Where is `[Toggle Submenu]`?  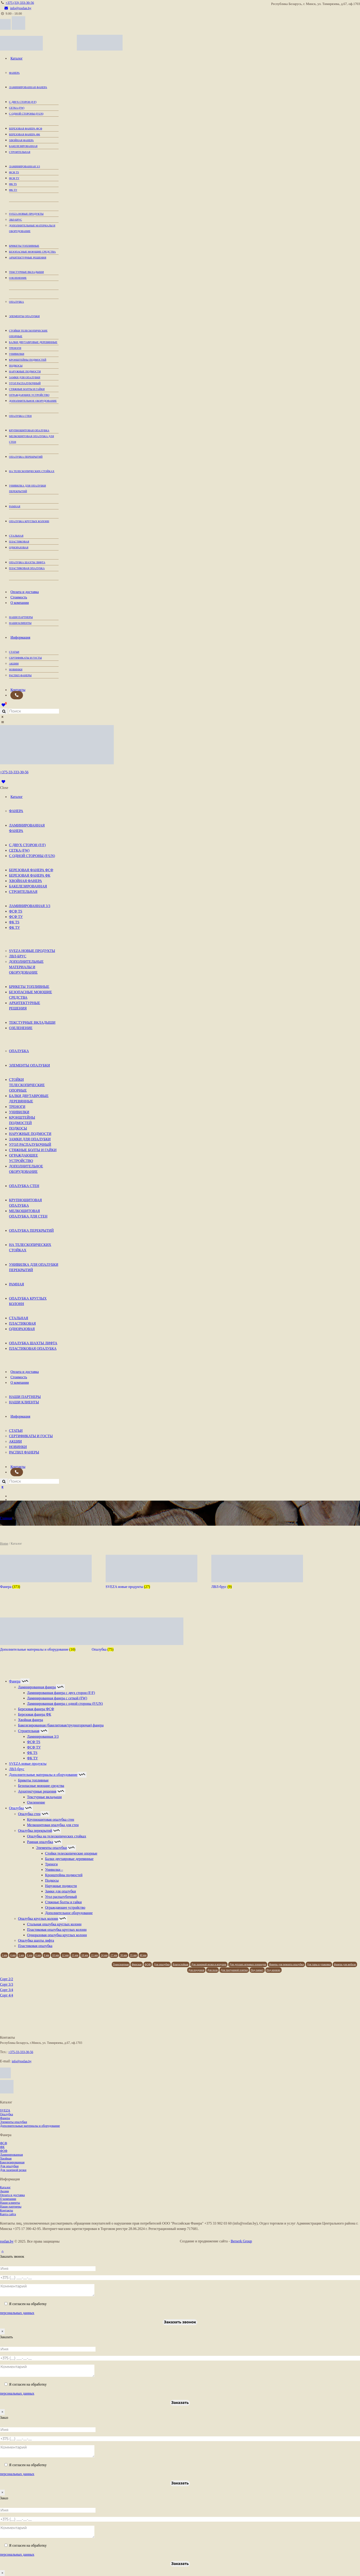
[Toggle Submenu] is located at coordinates (25, 1681).